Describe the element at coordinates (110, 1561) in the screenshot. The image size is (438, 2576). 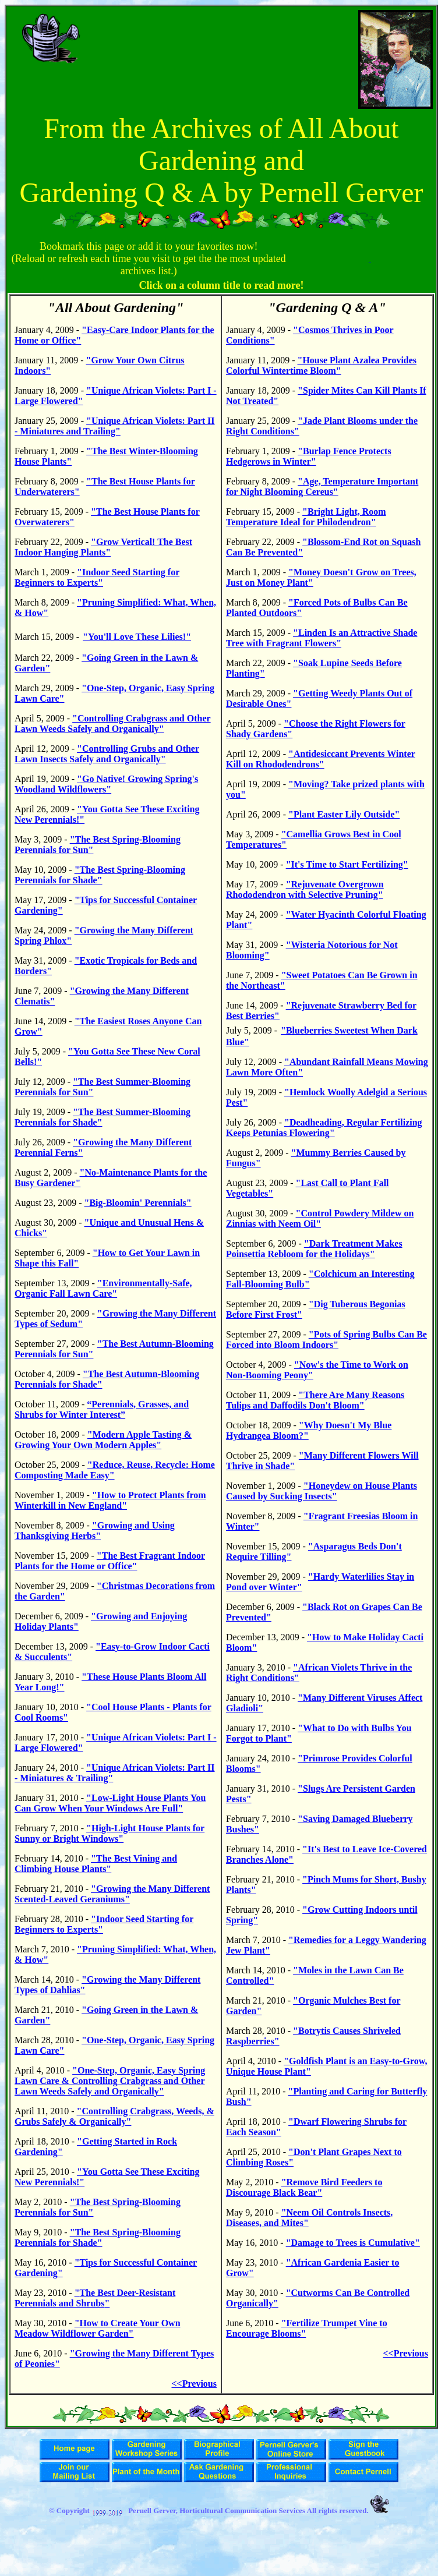
I see `"The Best Fragrant Indoor Plants for the Home or Office"` at that location.